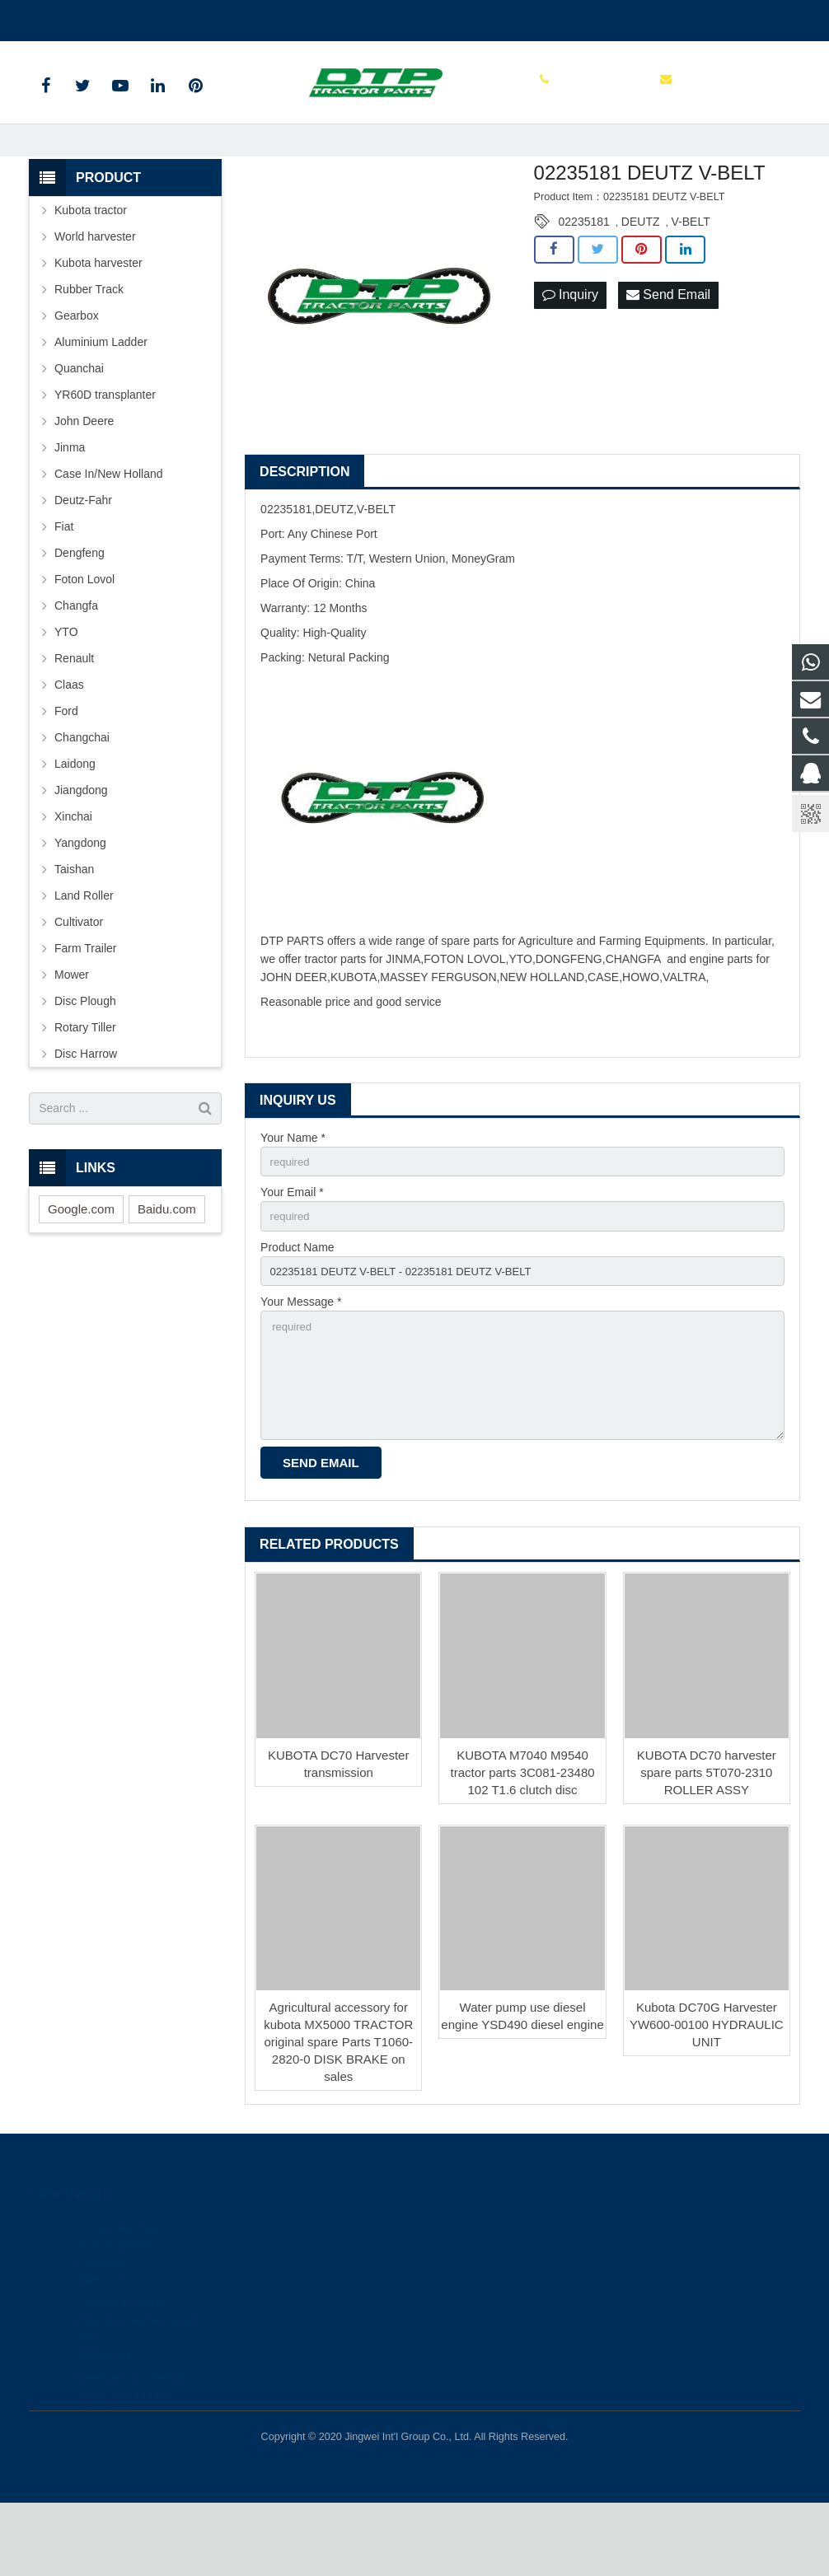 The height and width of the screenshot is (2576, 829). I want to click on Renault, so click(74, 715).